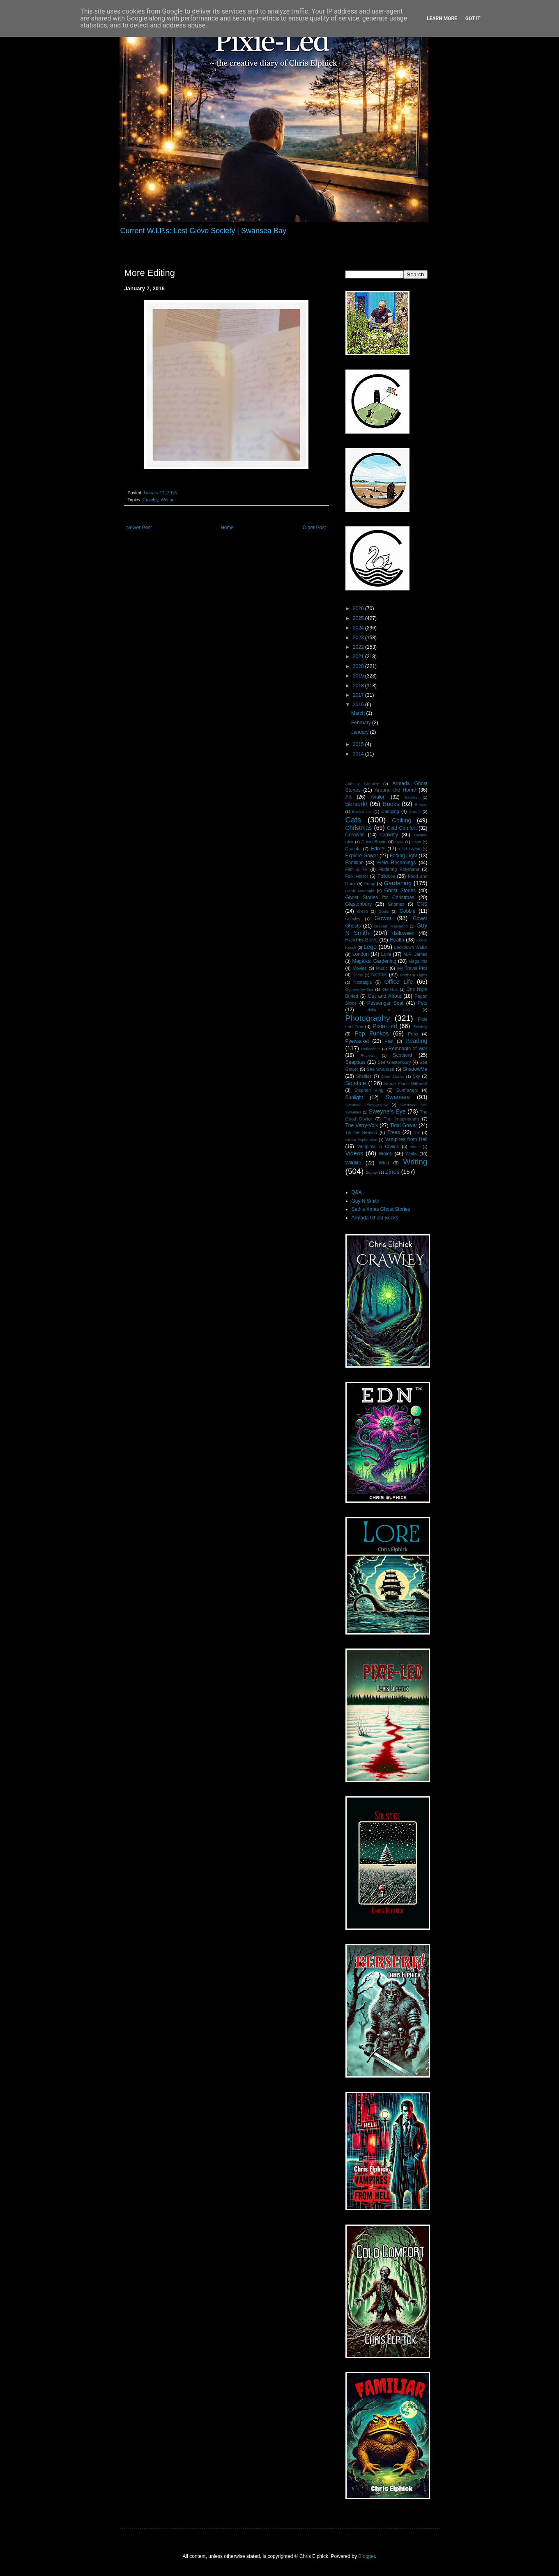  Describe the element at coordinates (358, 713) in the screenshot. I see `March` at that location.